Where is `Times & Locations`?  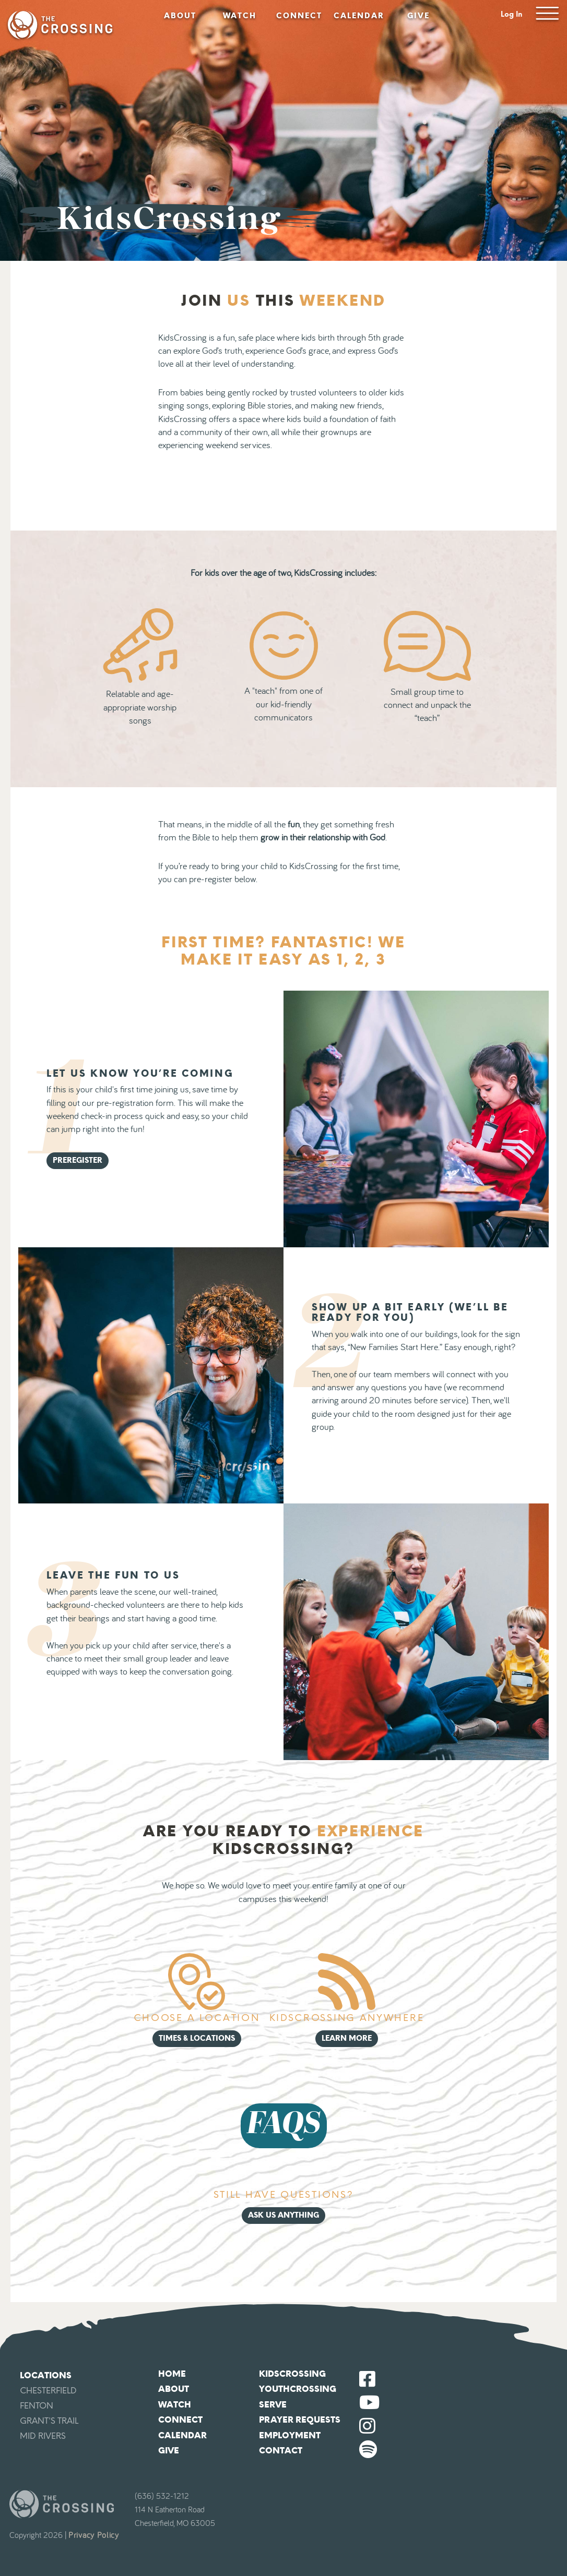 Times & Locations is located at coordinates (197, 2038).